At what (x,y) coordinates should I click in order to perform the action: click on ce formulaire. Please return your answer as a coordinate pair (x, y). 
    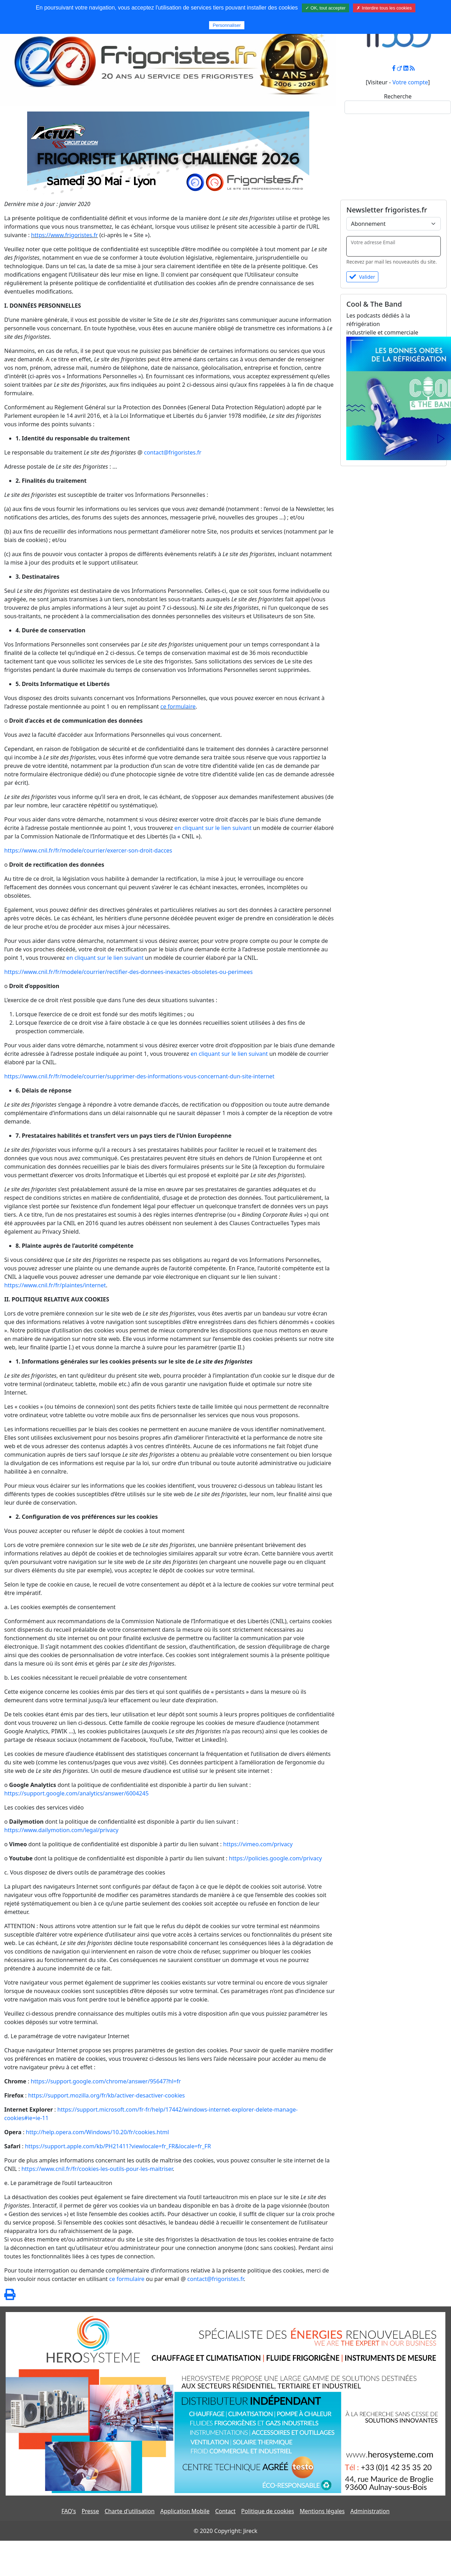
    Looking at the image, I should click on (178, 706).